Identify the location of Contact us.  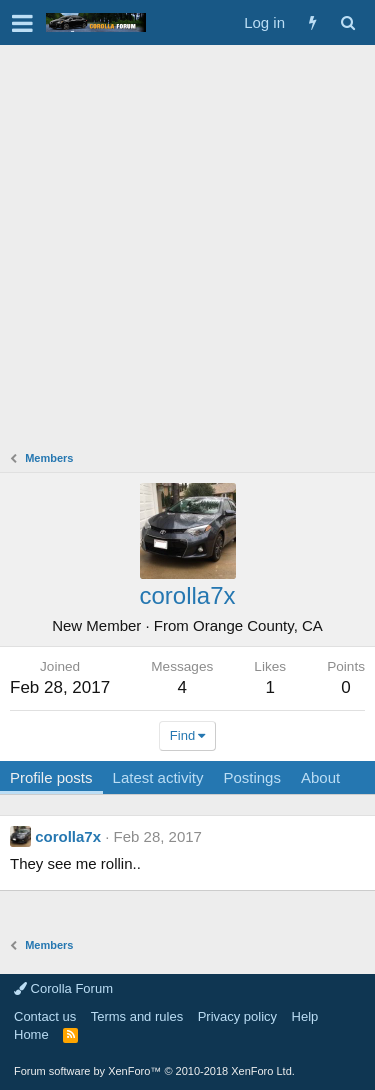
(45, 1016).